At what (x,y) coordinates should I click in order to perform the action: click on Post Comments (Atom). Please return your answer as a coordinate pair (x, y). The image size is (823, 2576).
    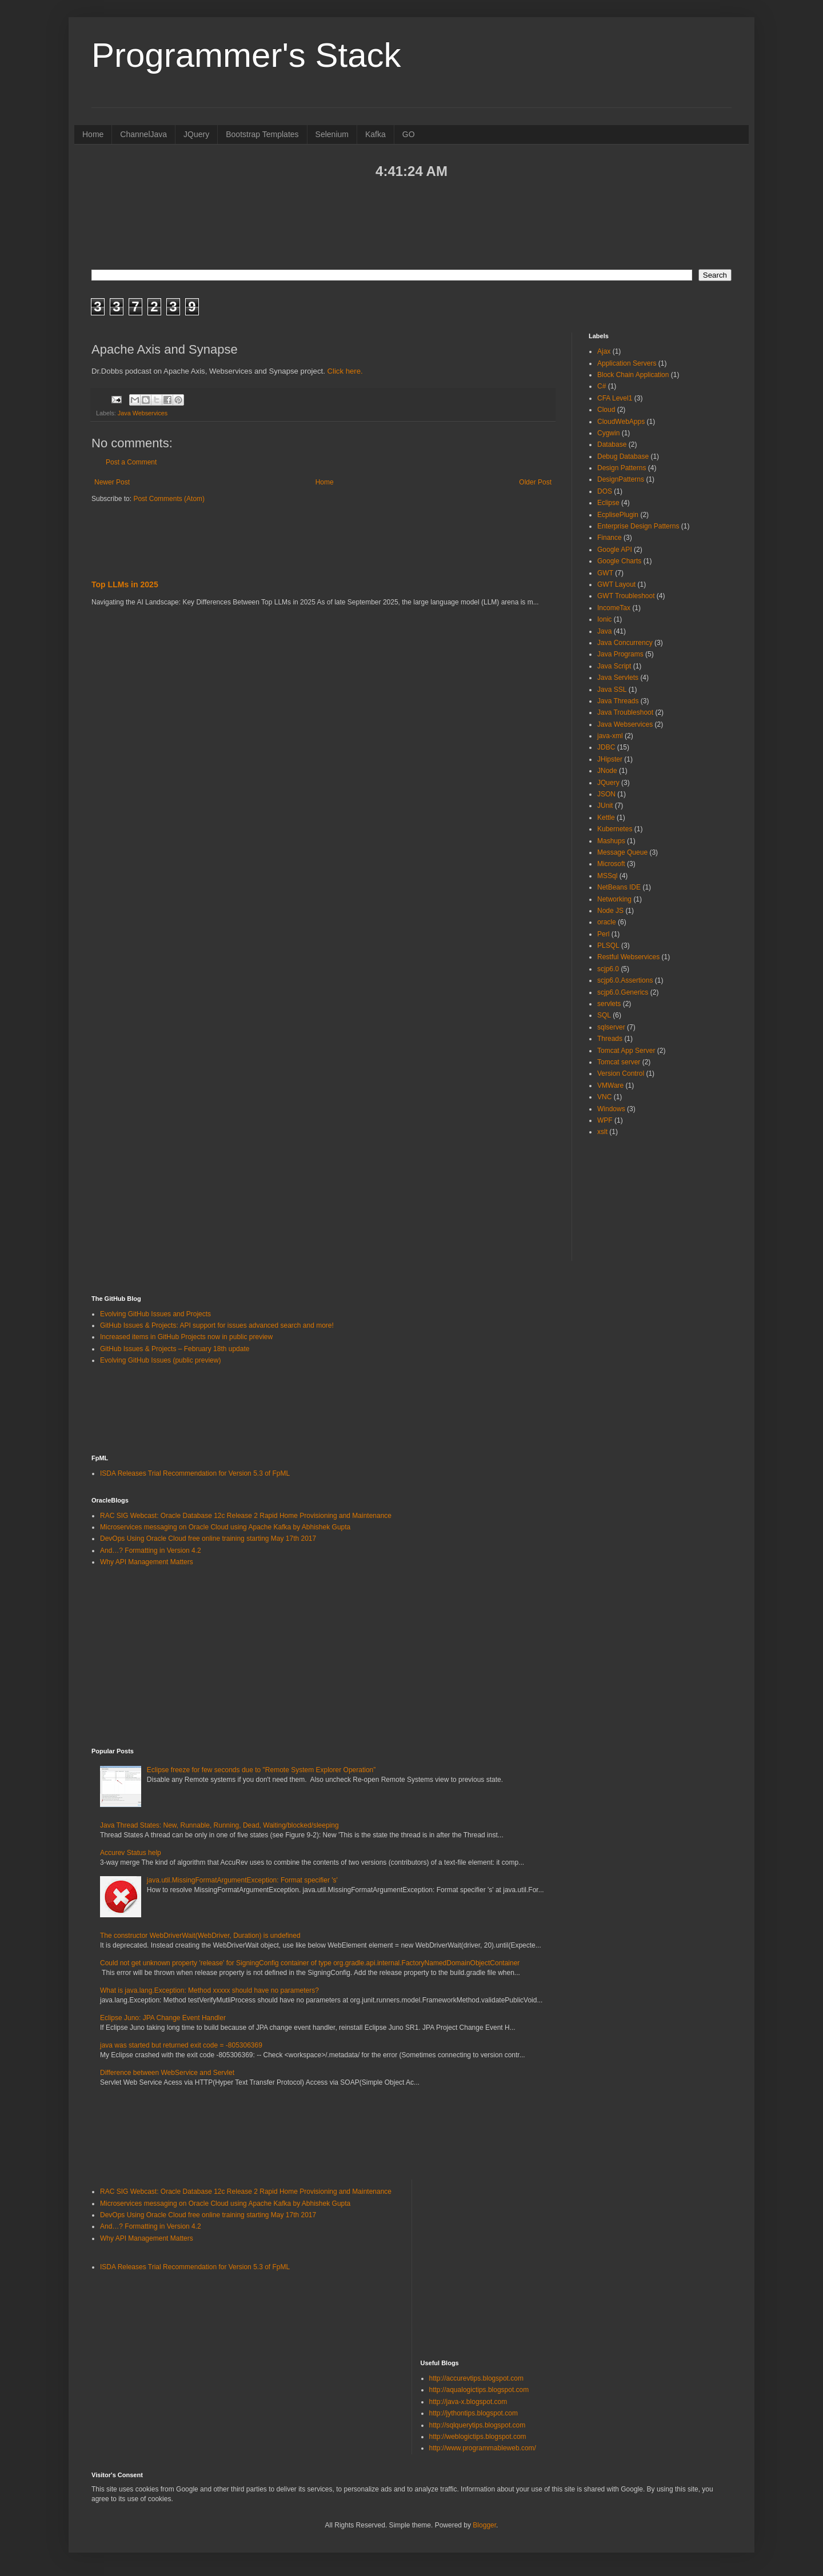
    Looking at the image, I should click on (169, 499).